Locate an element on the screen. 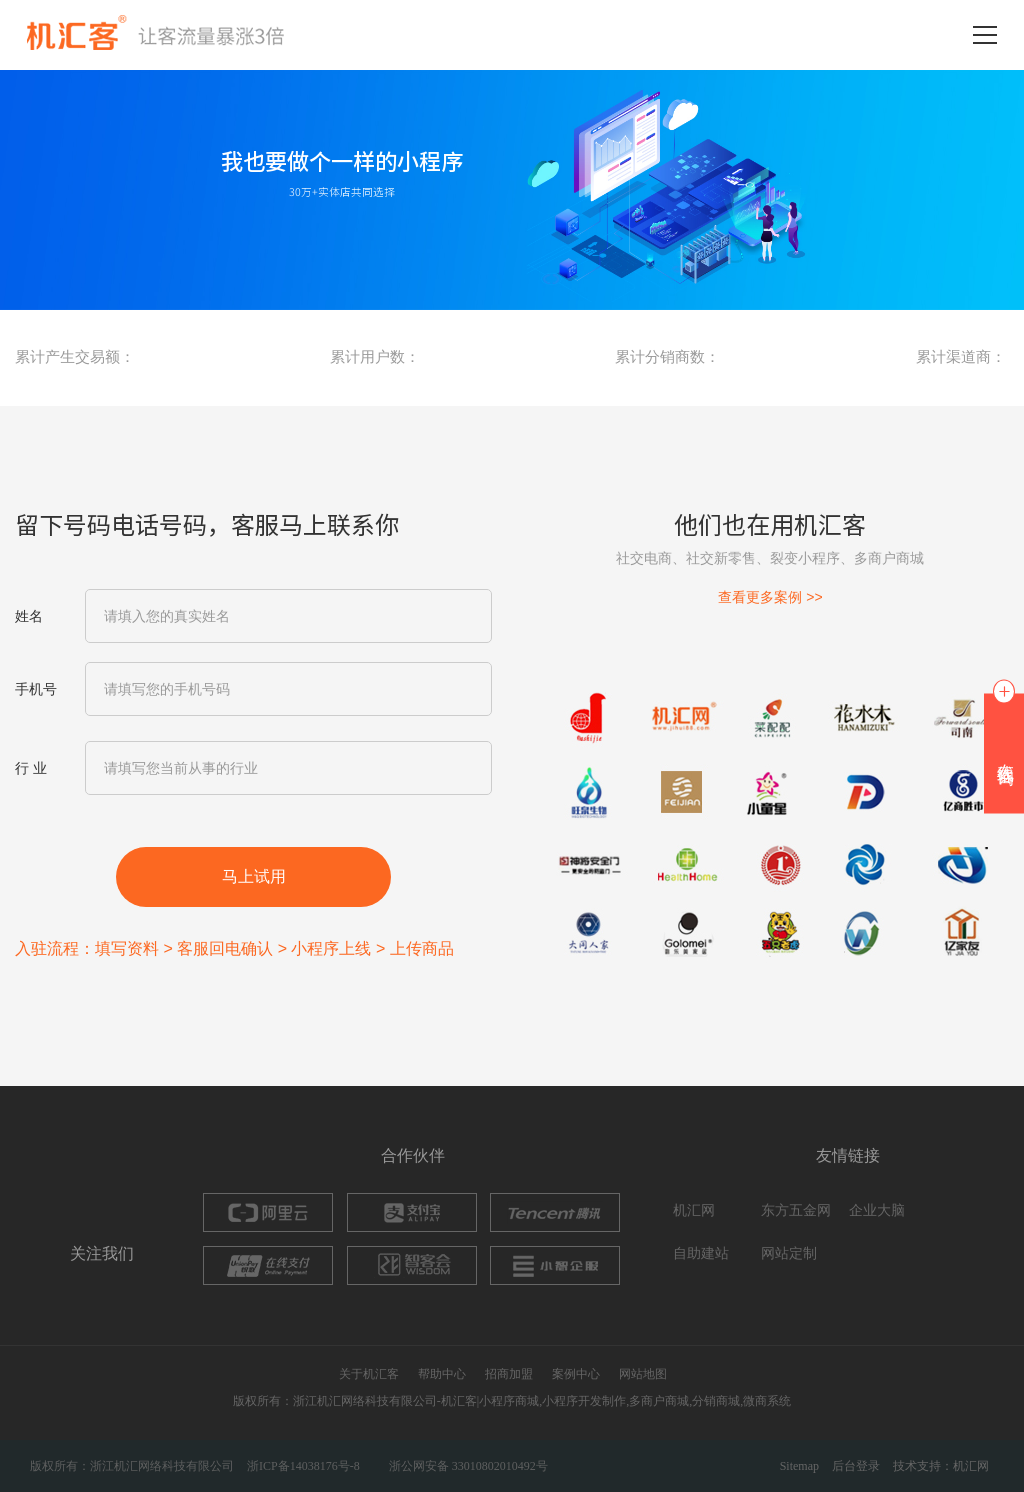 This screenshot has width=1024, height=1492. 技术支持：机汇网 is located at coordinates (941, 1466).